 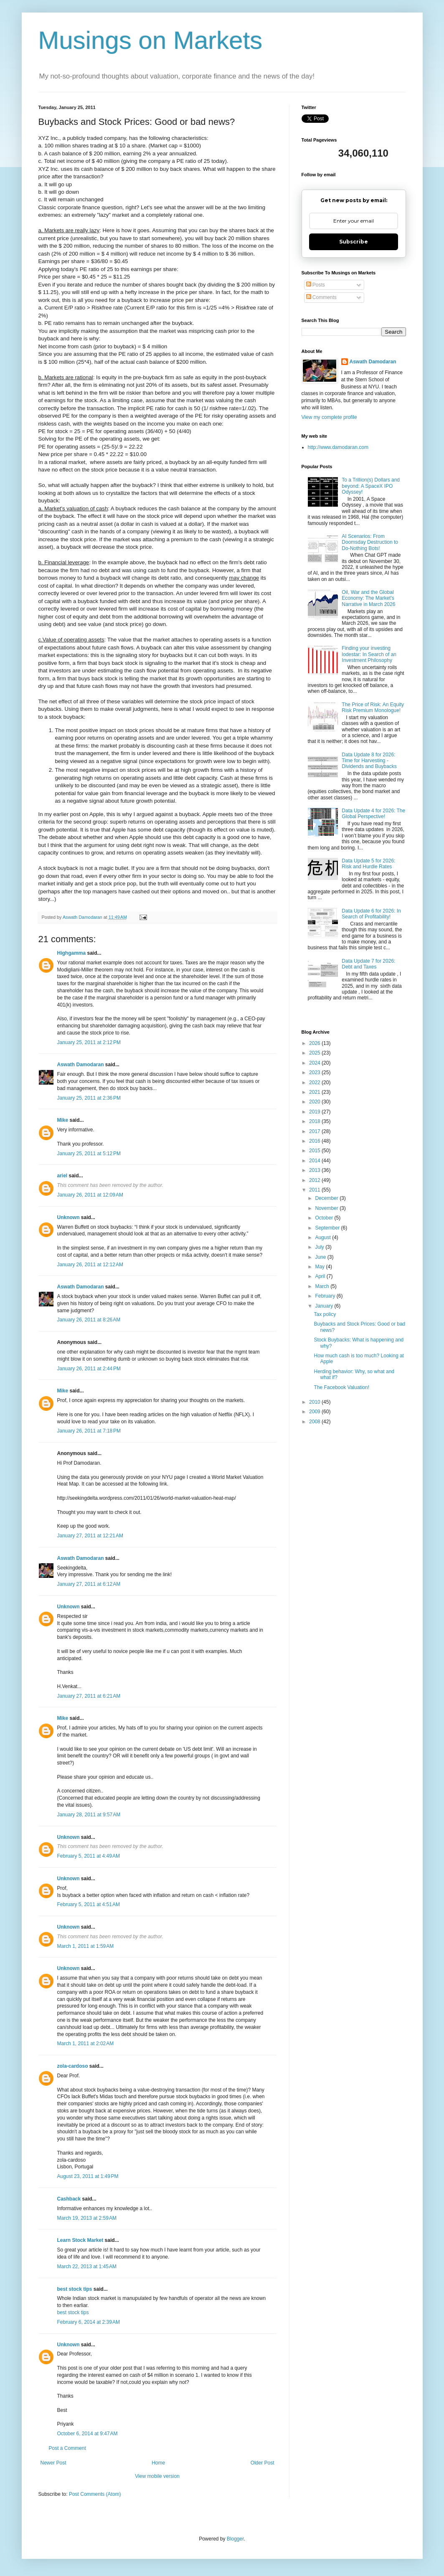 I want to click on To a Trillion(s) Dollars and beyond: A SpaceX IPO Odyssey!, so click(x=371, y=486).